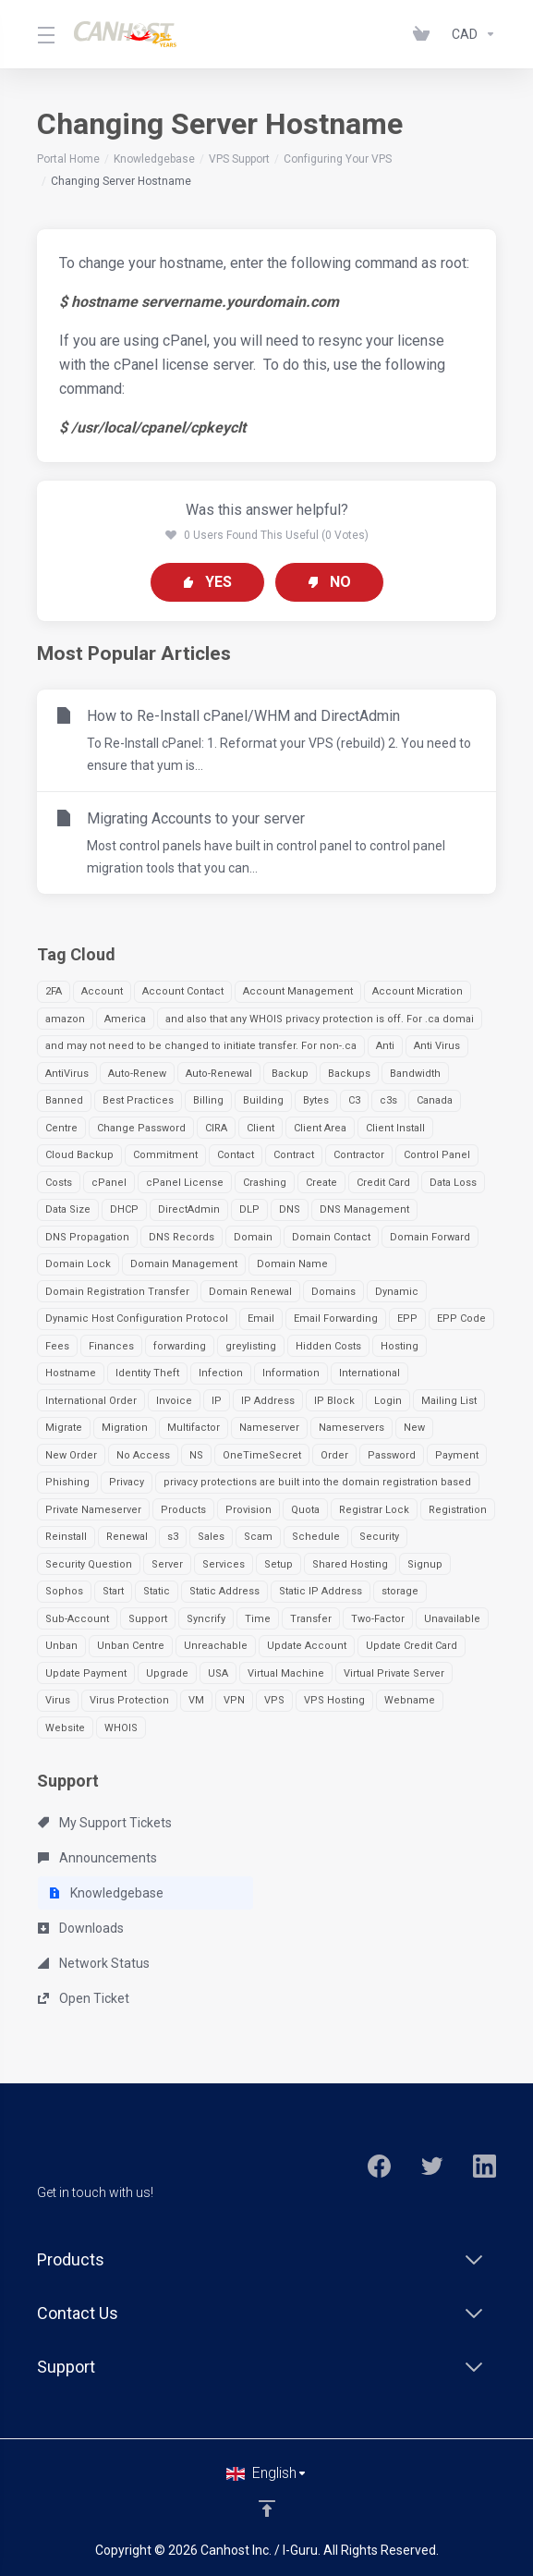  What do you see at coordinates (61, 1646) in the screenshot?
I see `Unban` at bounding box center [61, 1646].